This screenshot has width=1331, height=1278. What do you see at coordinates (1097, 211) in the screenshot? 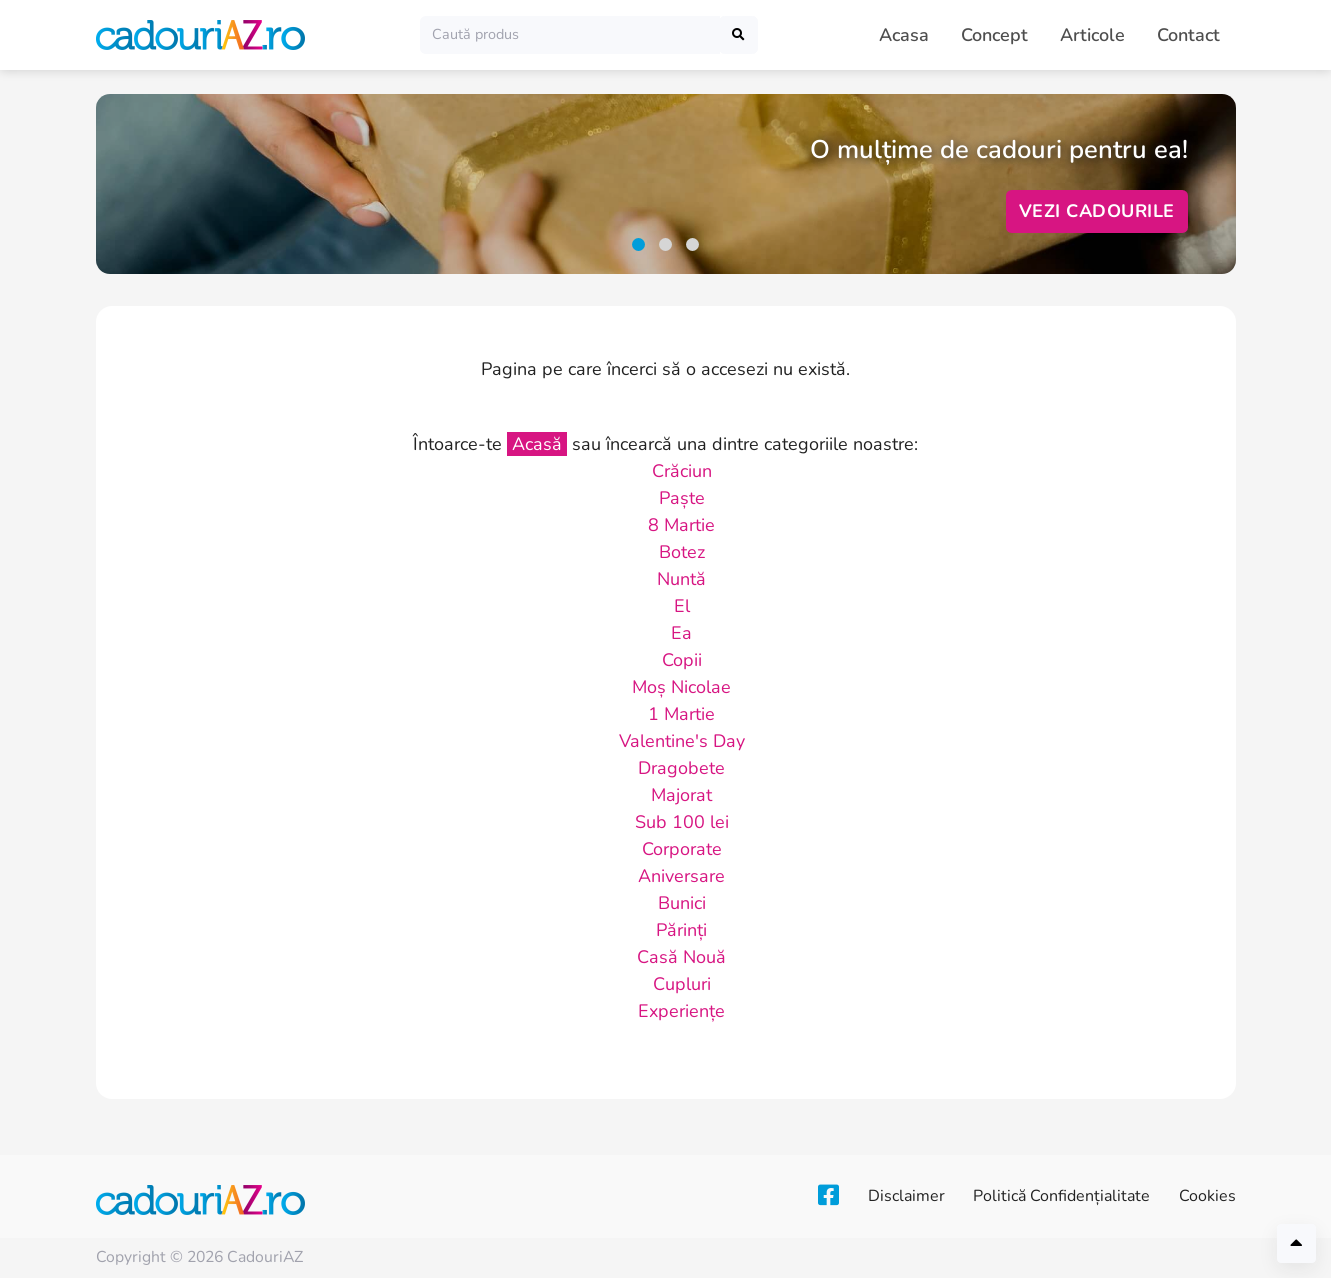
I see `Vezi Cadourile` at bounding box center [1097, 211].